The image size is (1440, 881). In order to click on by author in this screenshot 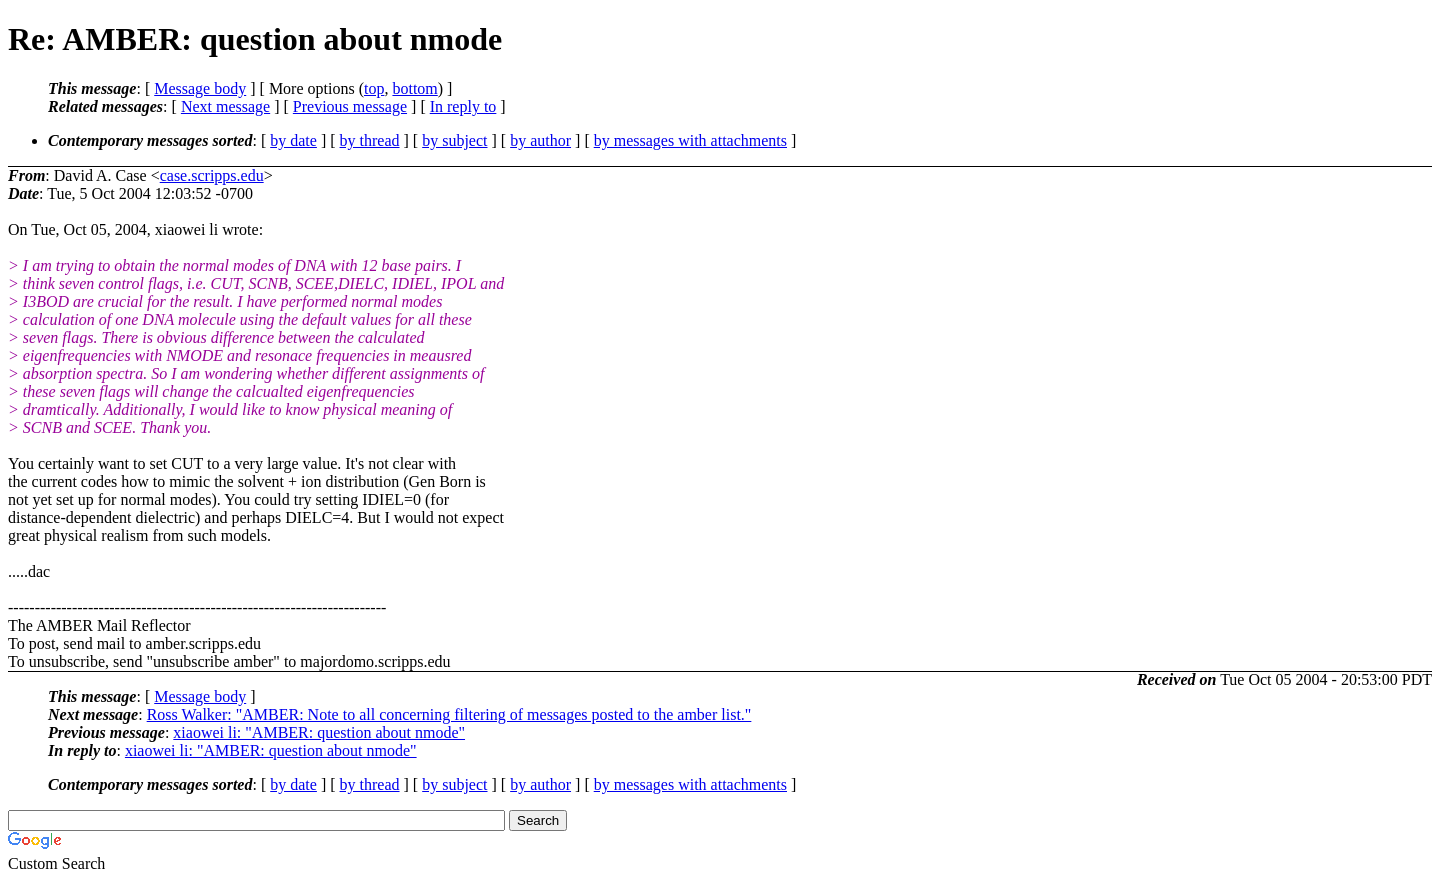, I will do `click(540, 140)`.